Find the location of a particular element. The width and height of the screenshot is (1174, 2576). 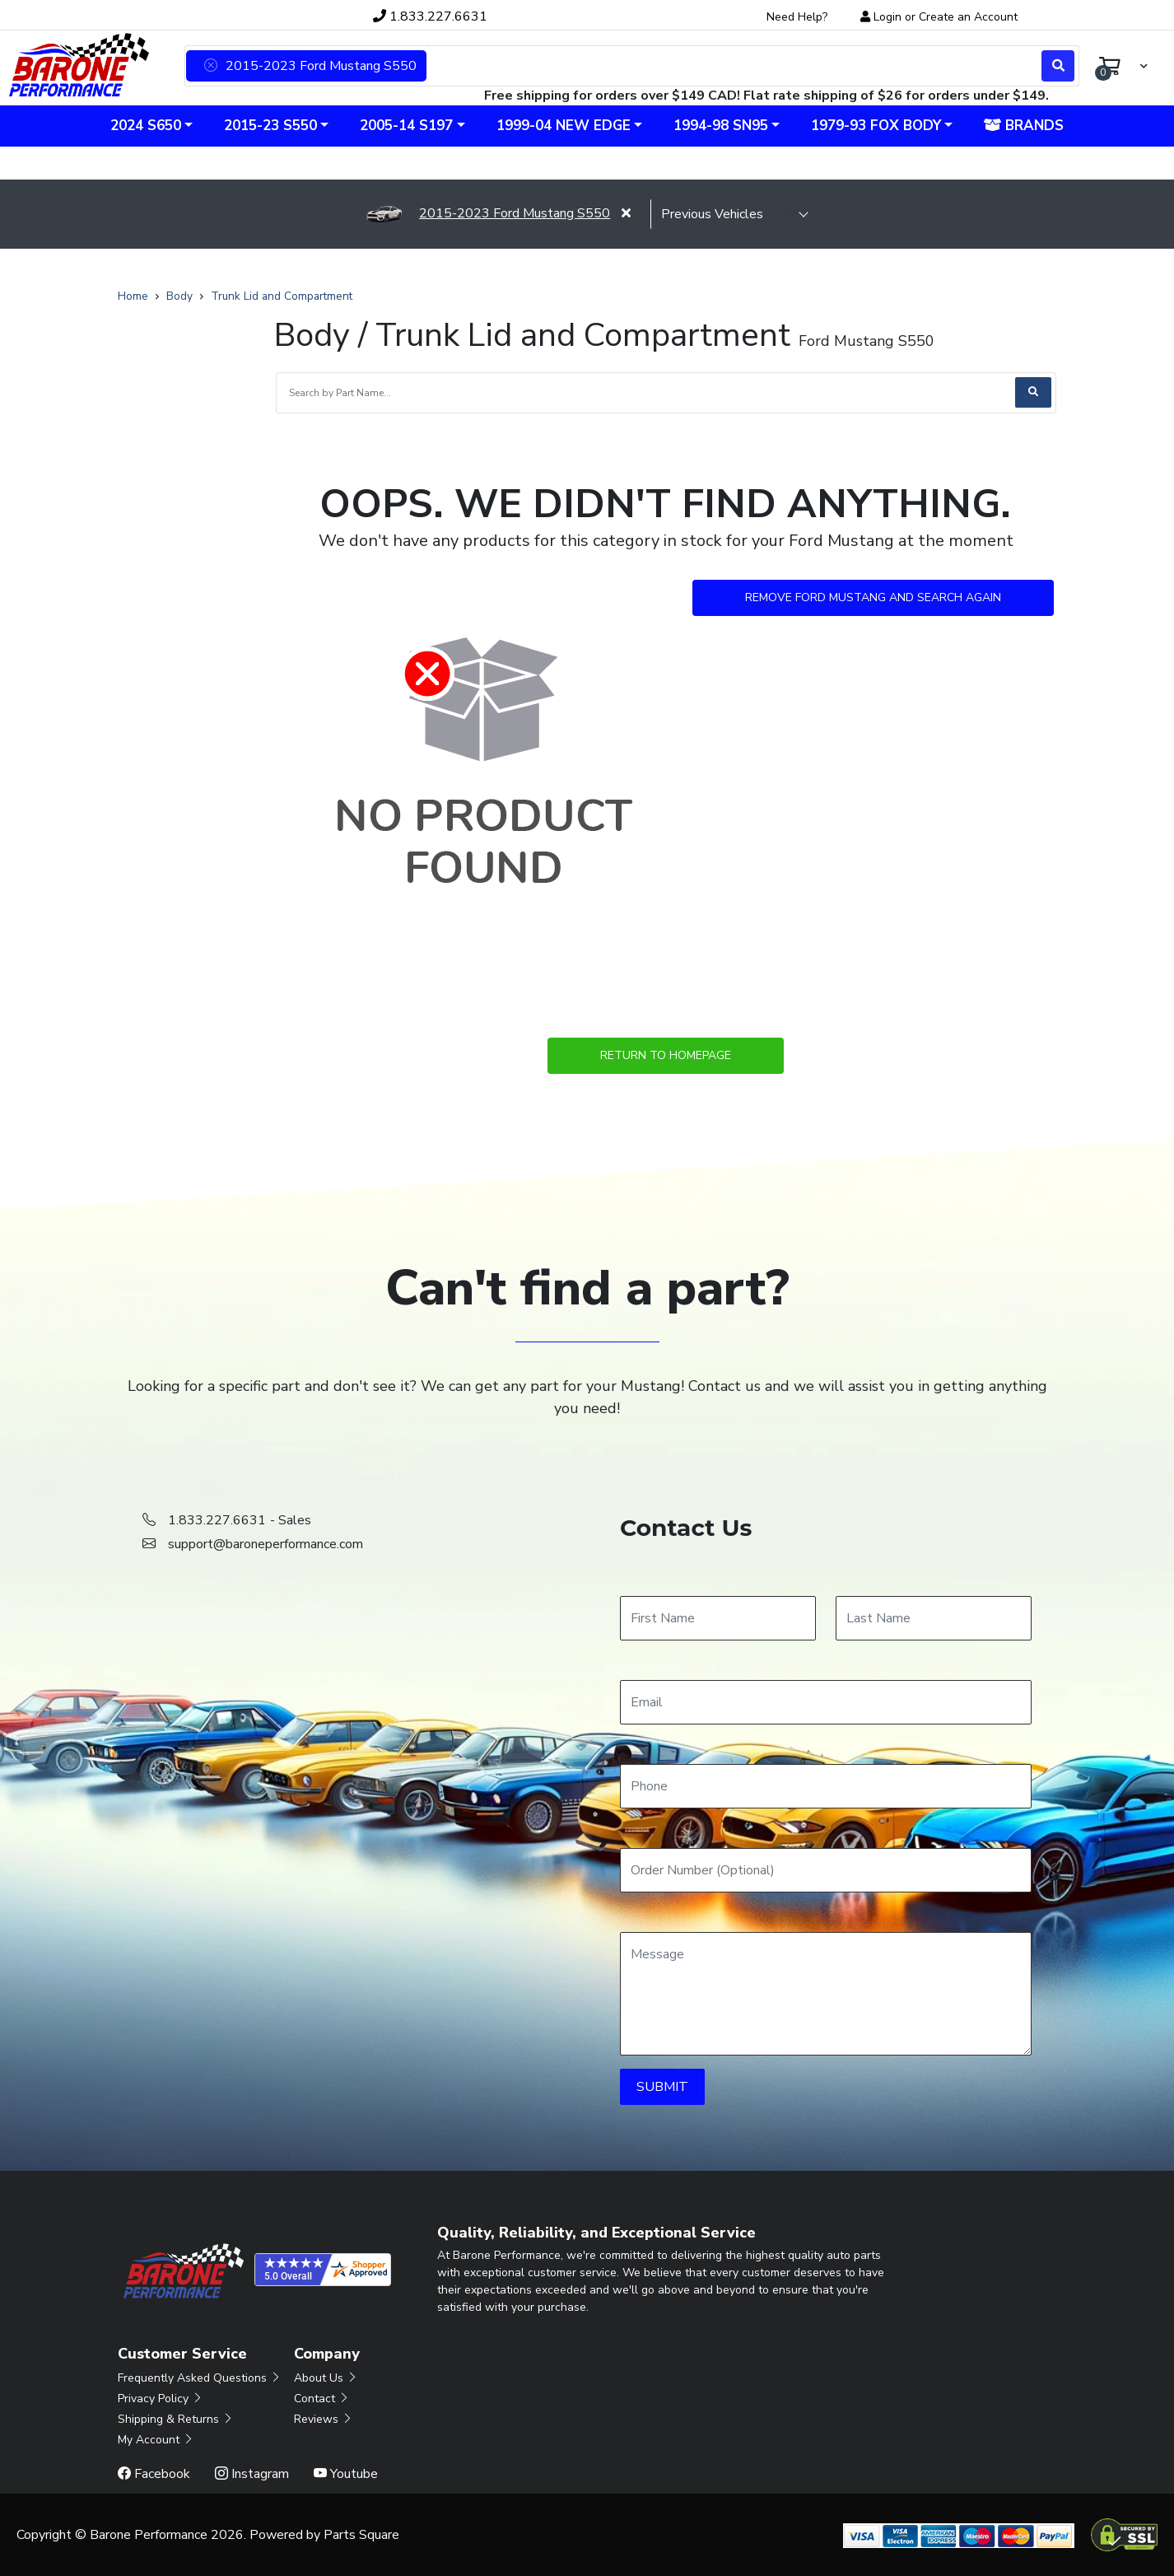

Instagram is located at coordinates (252, 2474).